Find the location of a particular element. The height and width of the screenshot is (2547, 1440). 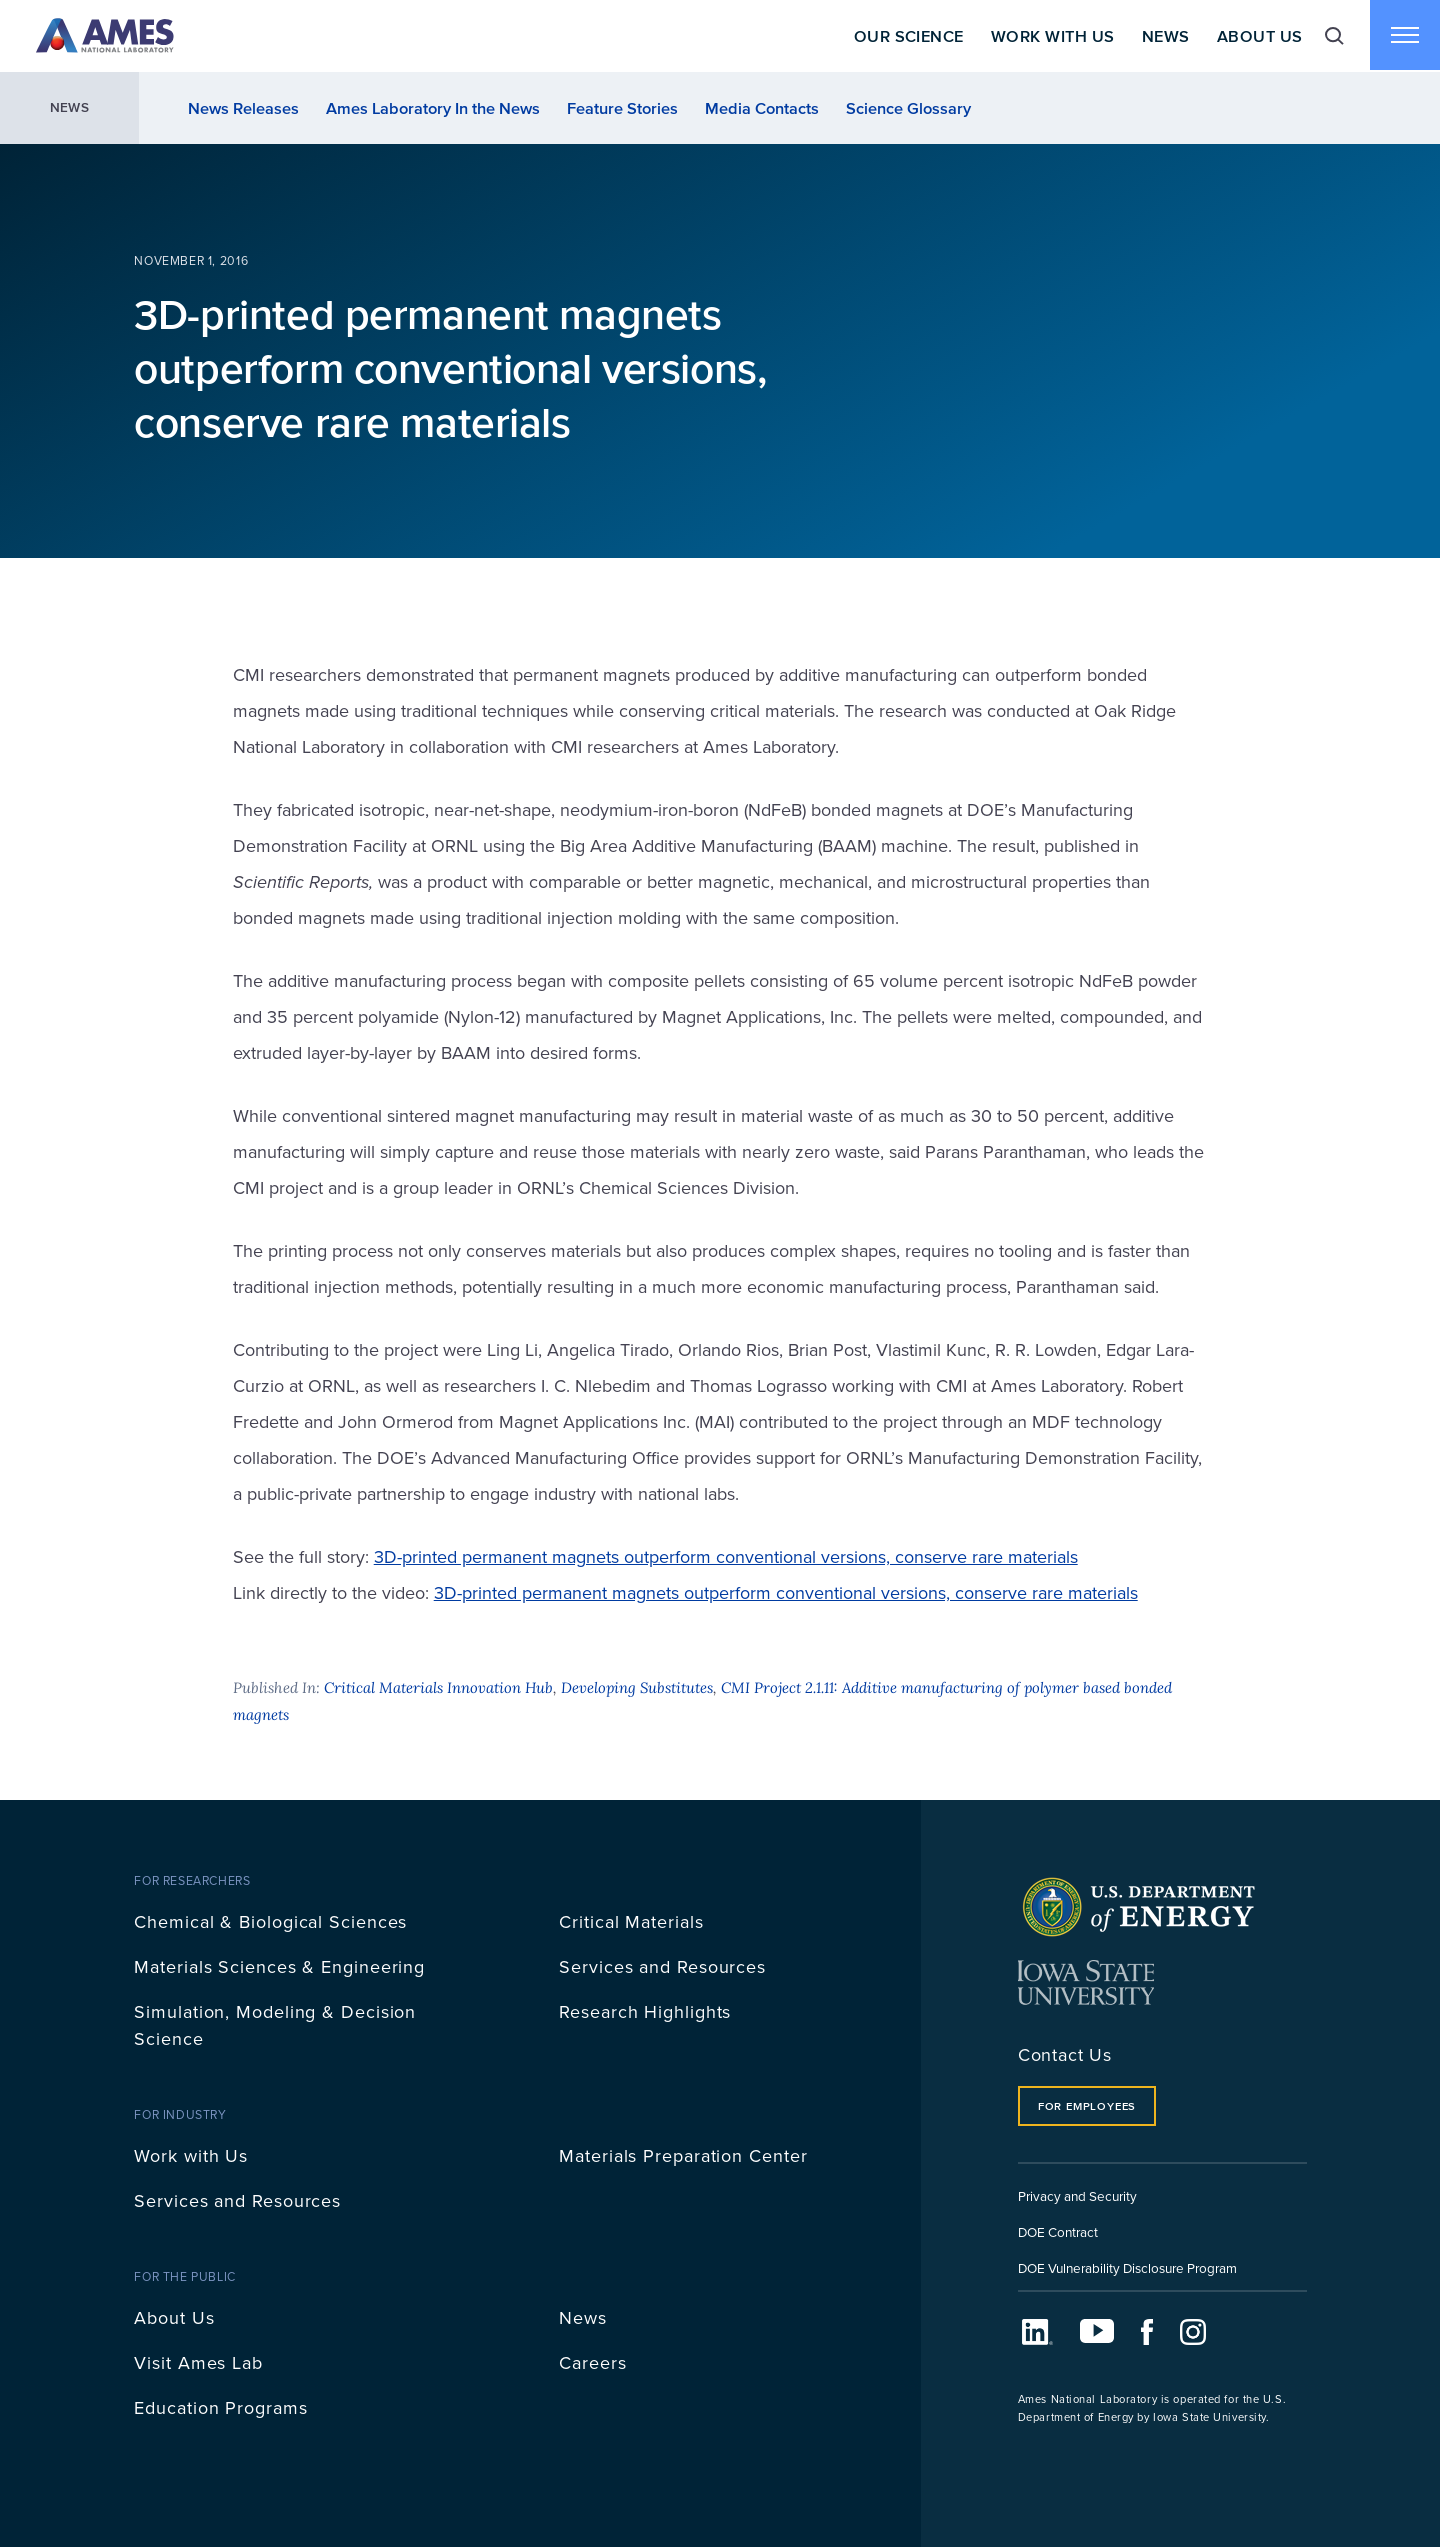

Work with Us is located at coordinates (191, 2155).